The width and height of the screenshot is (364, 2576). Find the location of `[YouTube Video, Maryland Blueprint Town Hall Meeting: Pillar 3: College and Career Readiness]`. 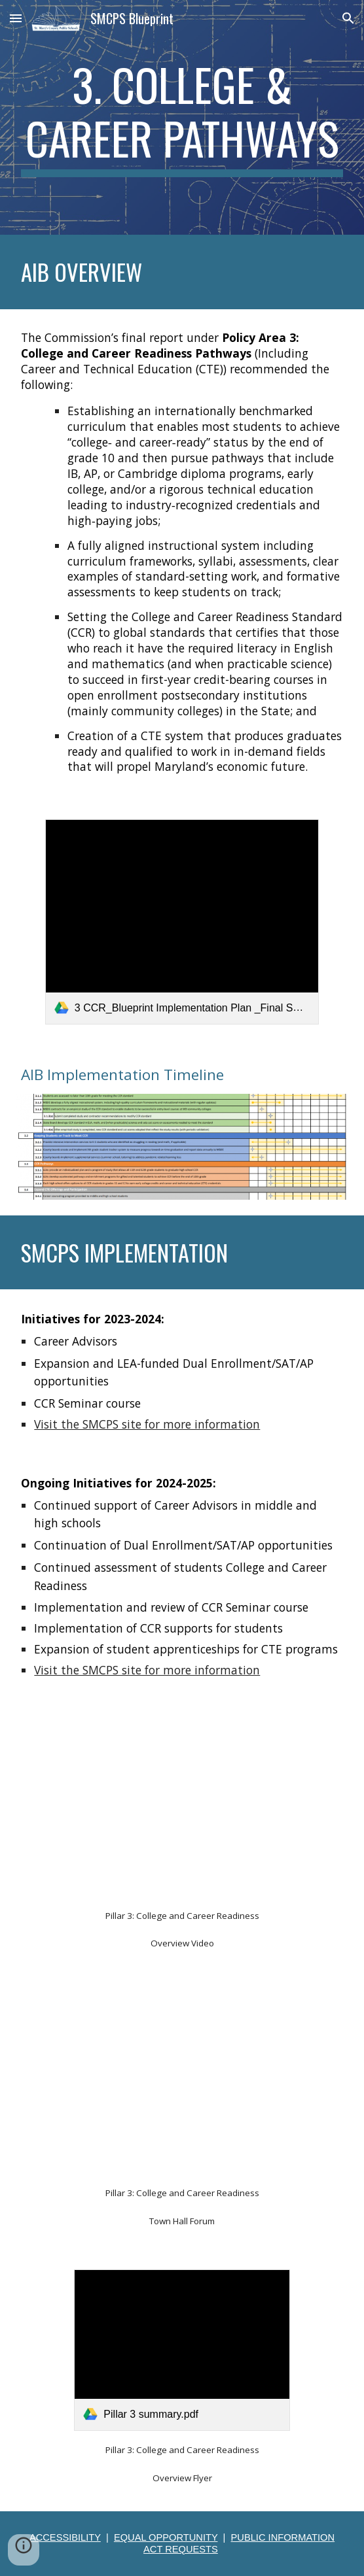

[YouTube Video, Maryland Blueprint Town Hall Meeting: Pillar 3: College and Career Readiness] is located at coordinates (181, 1806).